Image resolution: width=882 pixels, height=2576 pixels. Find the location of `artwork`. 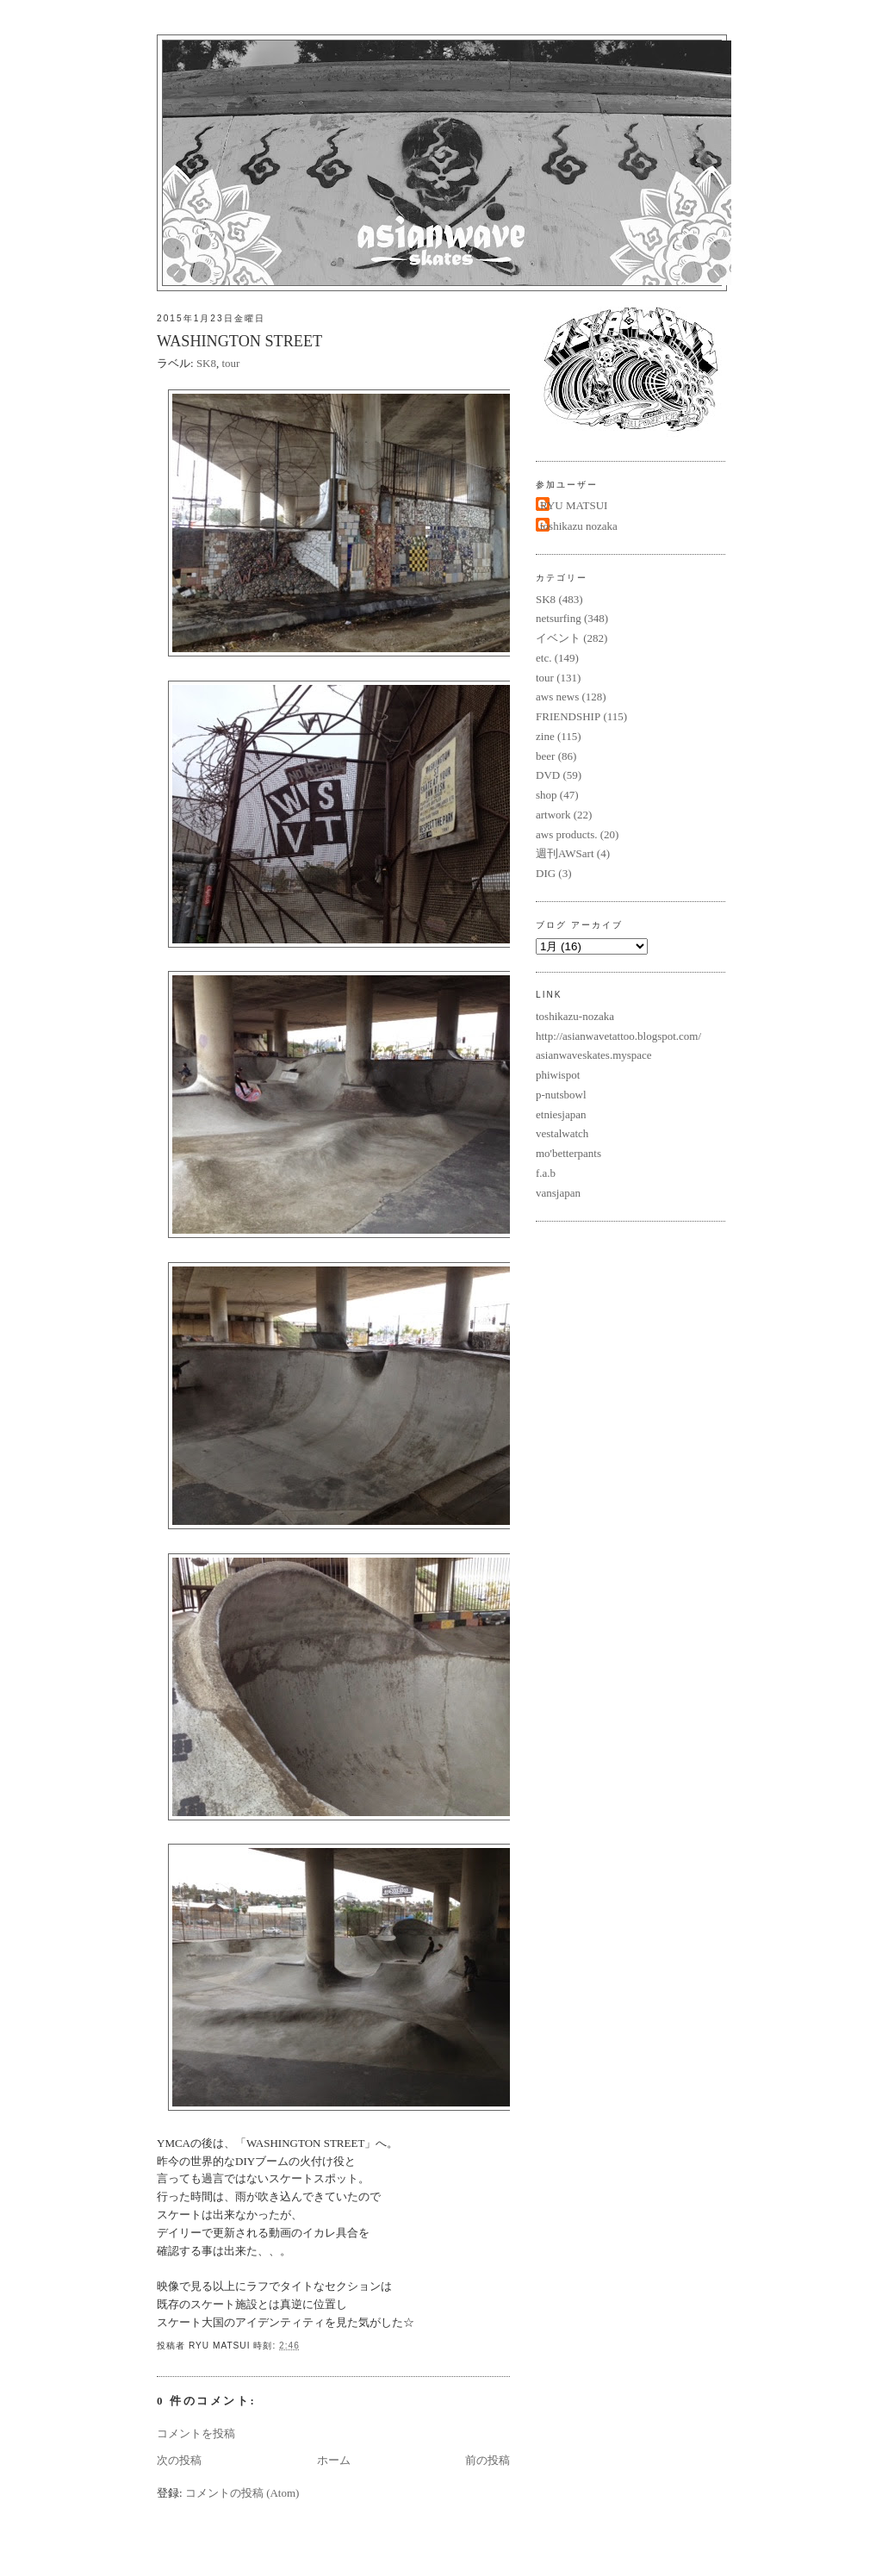

artwork is located at coordinates (553, 814).